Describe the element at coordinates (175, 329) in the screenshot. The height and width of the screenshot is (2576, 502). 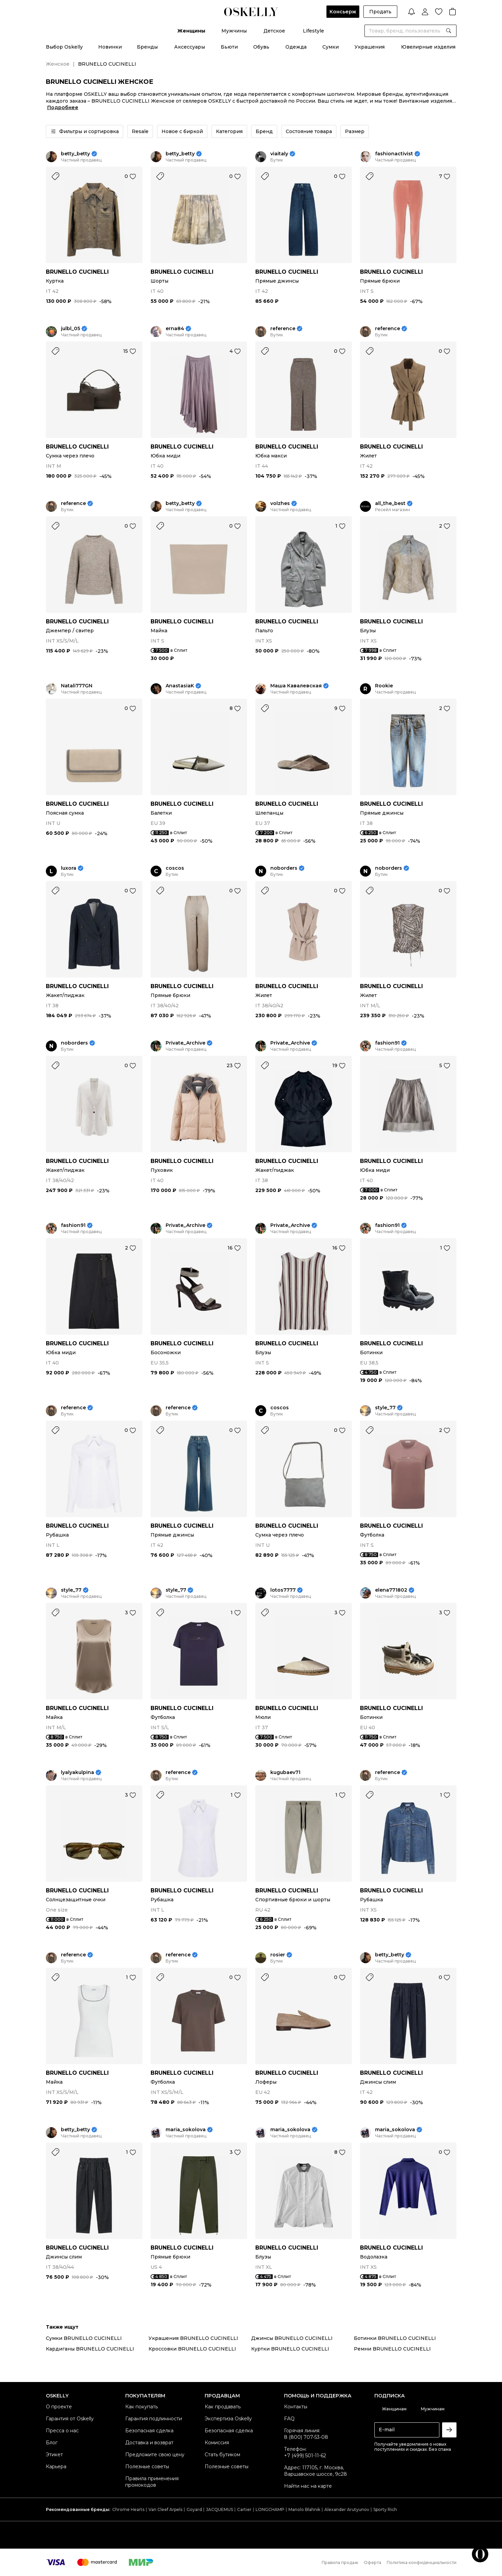
I see `erna84` at that location.